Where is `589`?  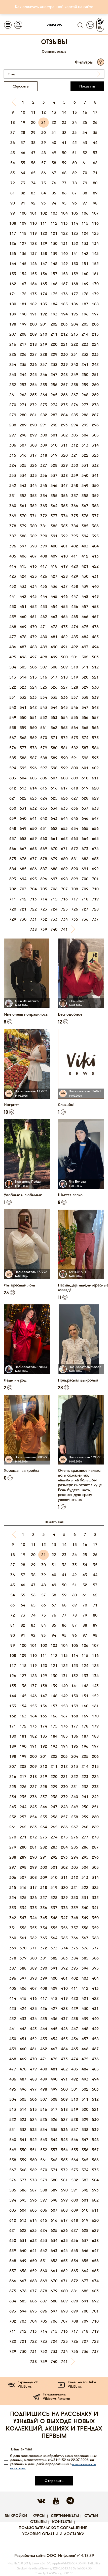 589 is located at coordinates (54, 757).